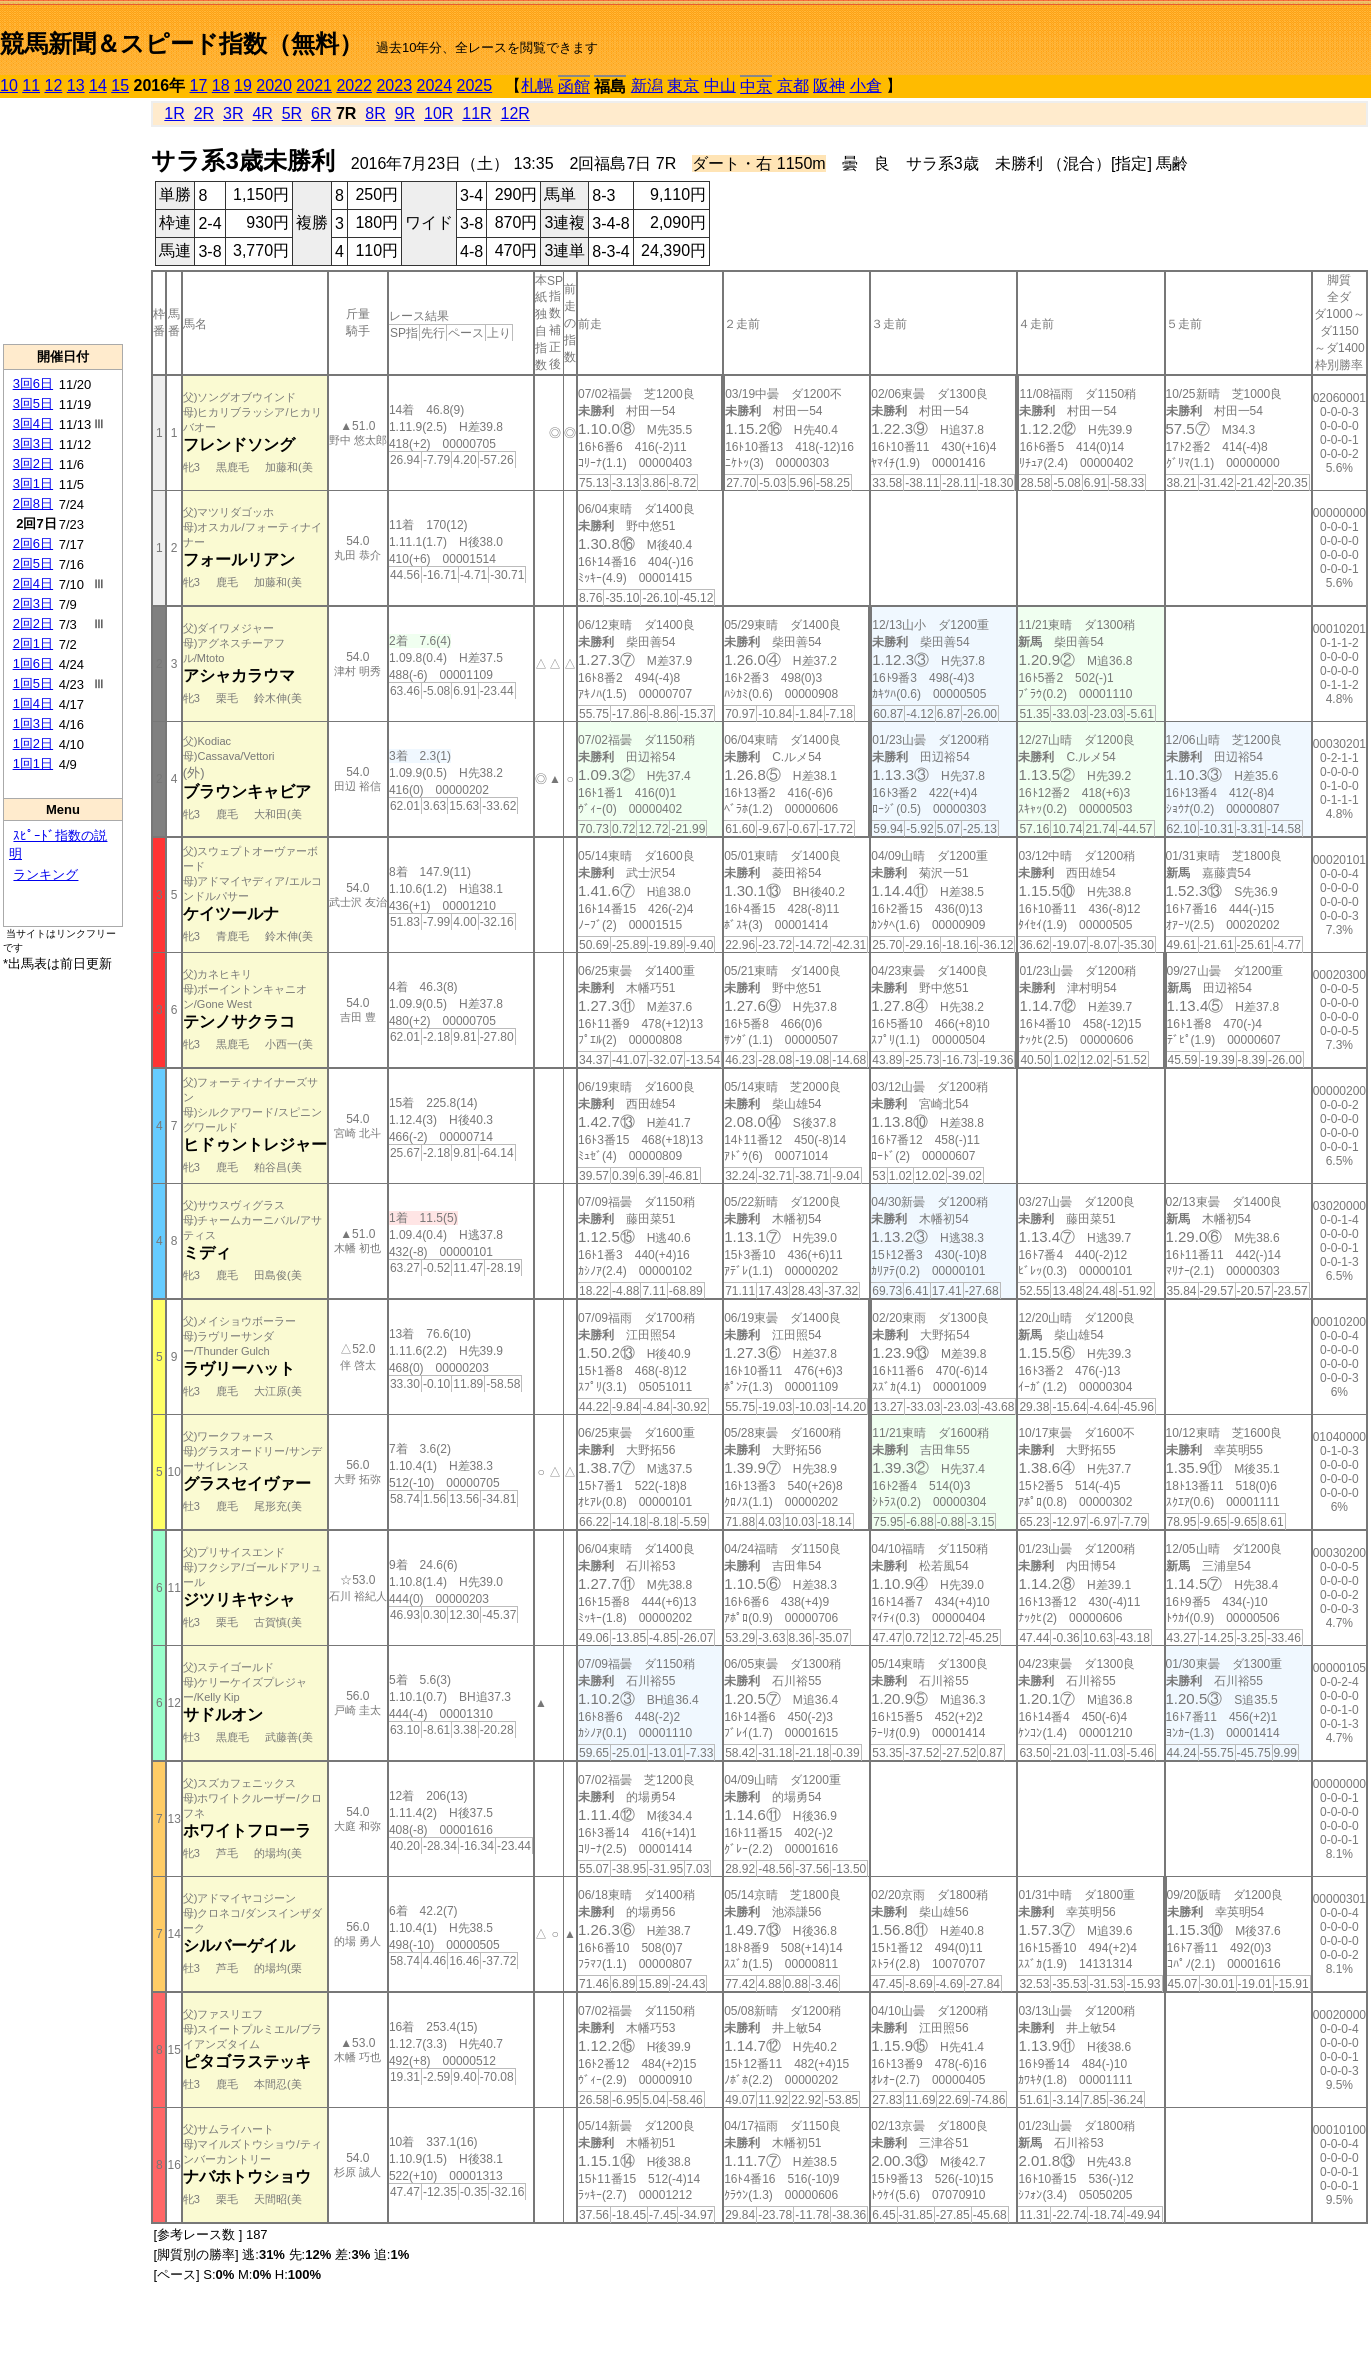 The height and width of the screenshot is (2367, 1371). Describe the element at coordinates (647, 85) in the screenshot. I see `新潟` at that location.